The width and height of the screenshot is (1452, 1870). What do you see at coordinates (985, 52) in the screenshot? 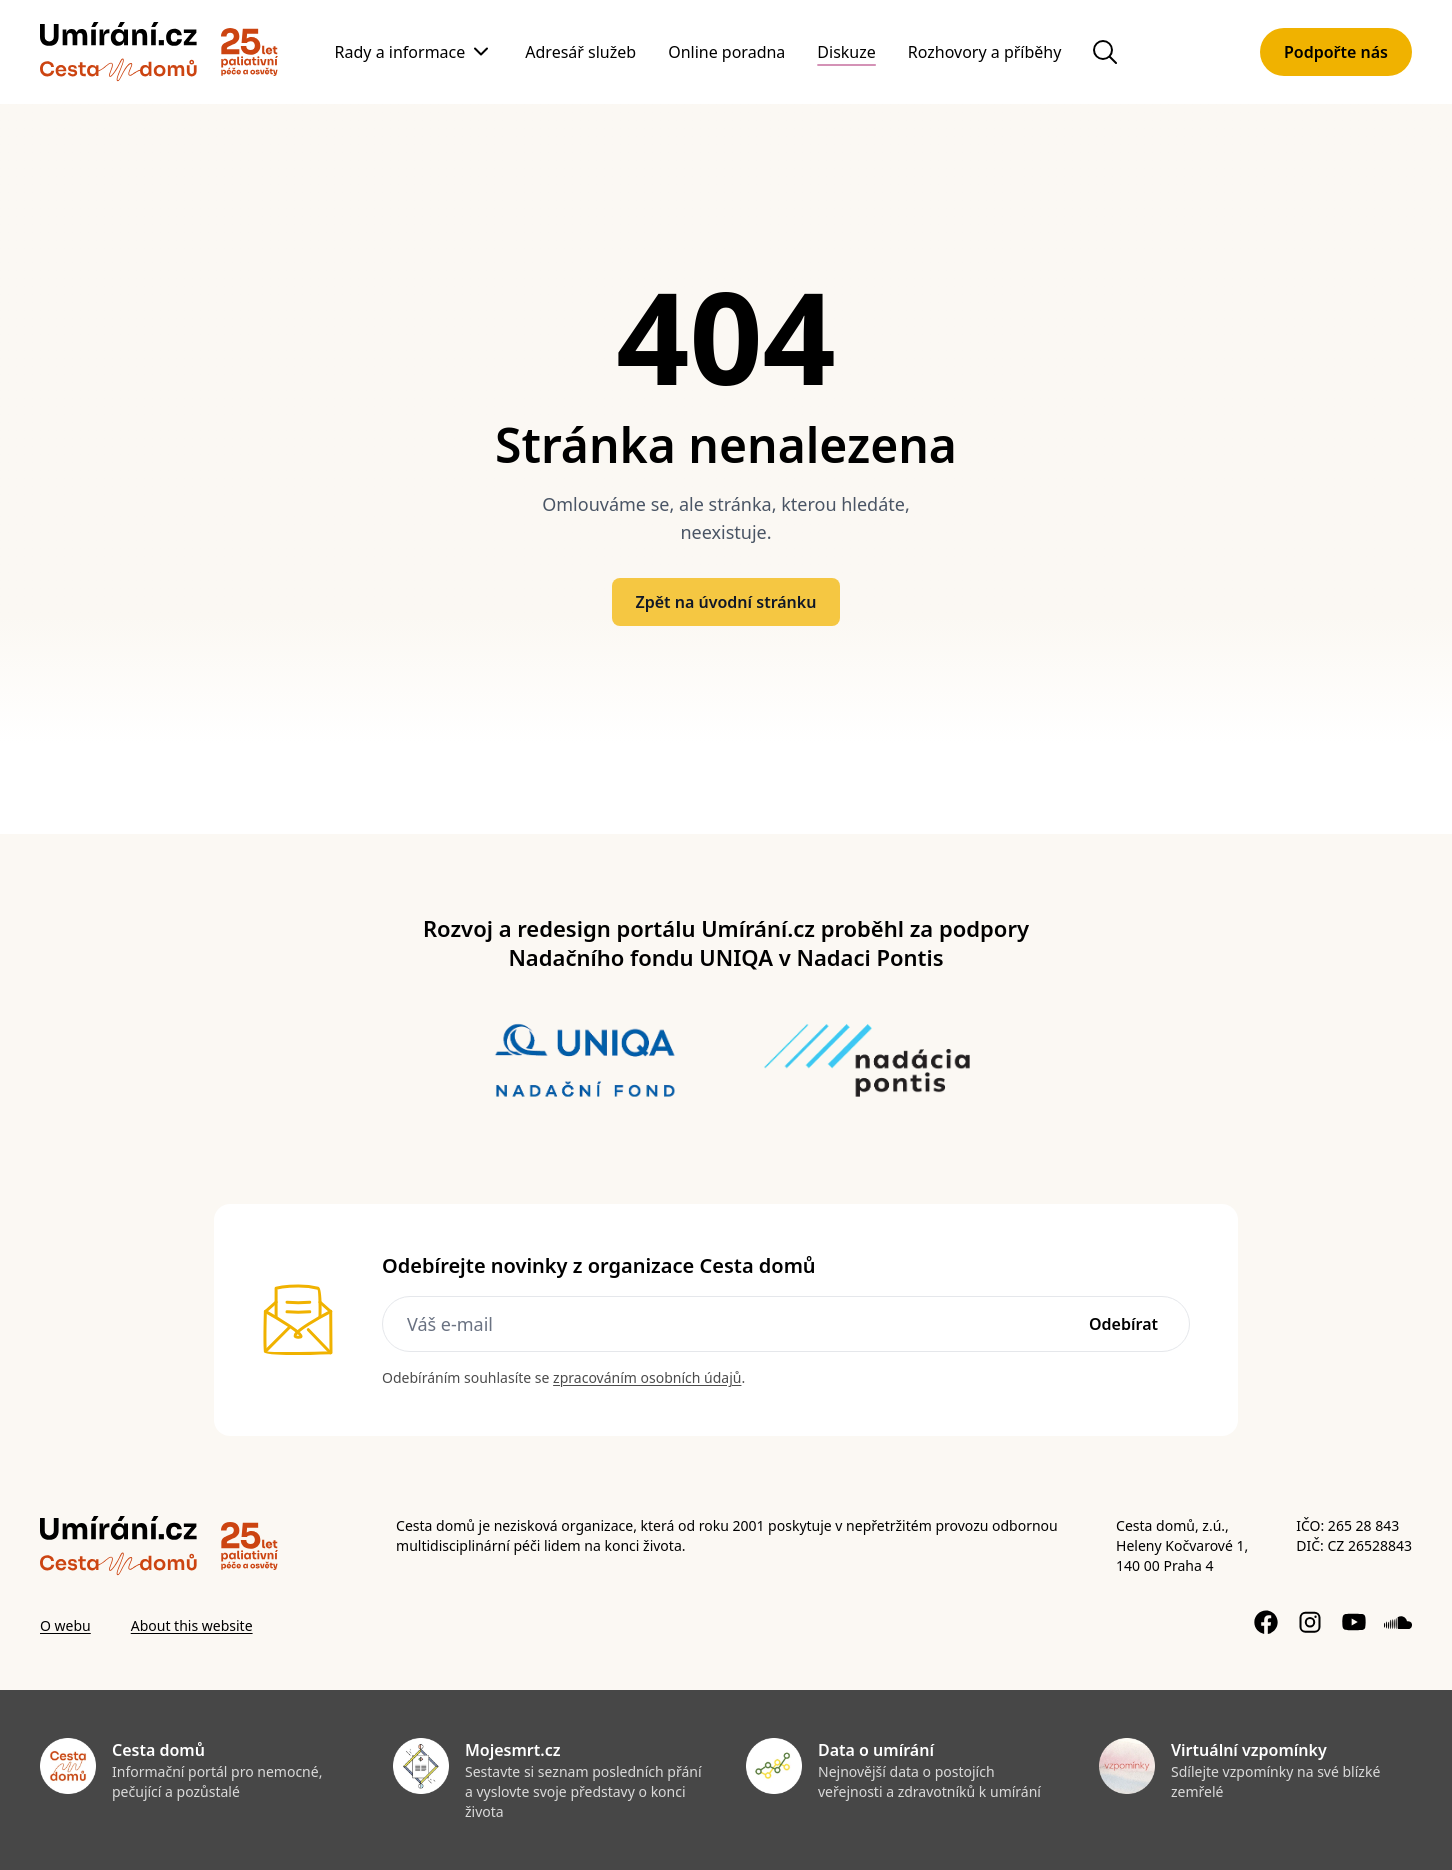
I see `Rozhovory a příběhy` at bounding box center [985, 52].